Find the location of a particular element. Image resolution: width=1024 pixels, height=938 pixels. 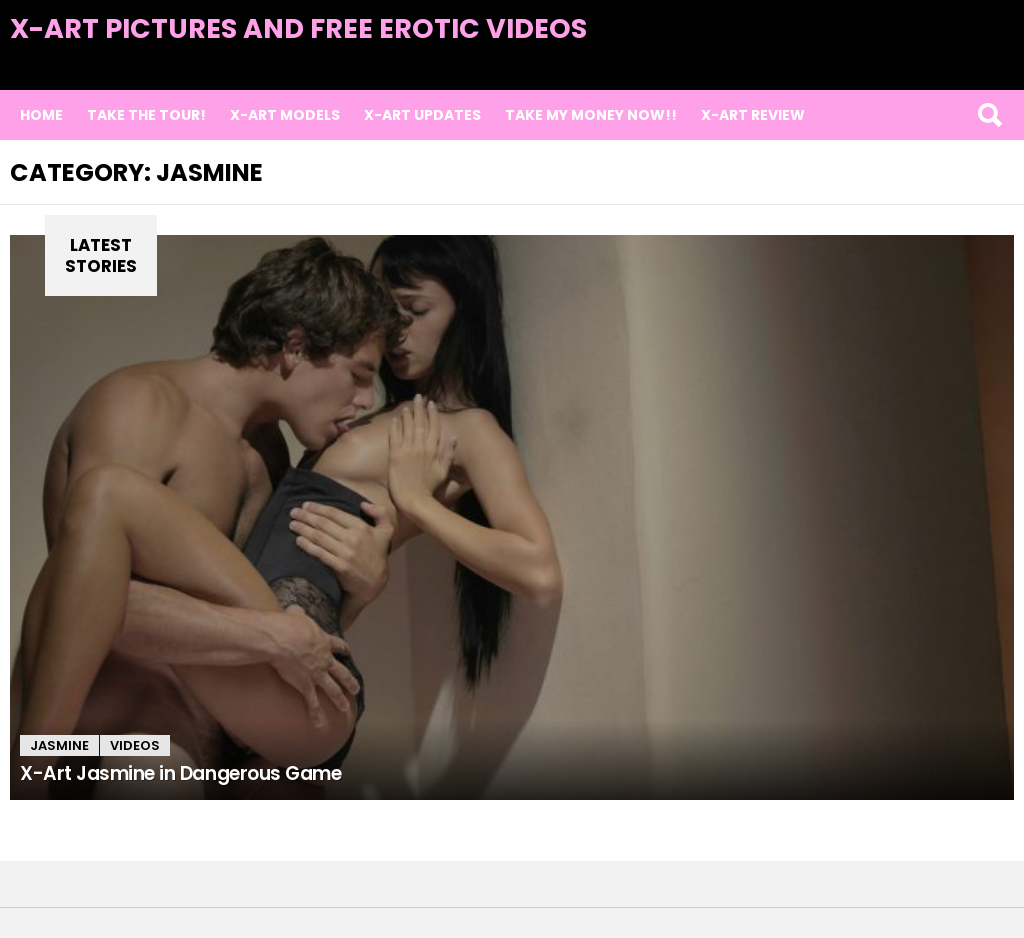

Jasmine is located at coordinates (59, 745).